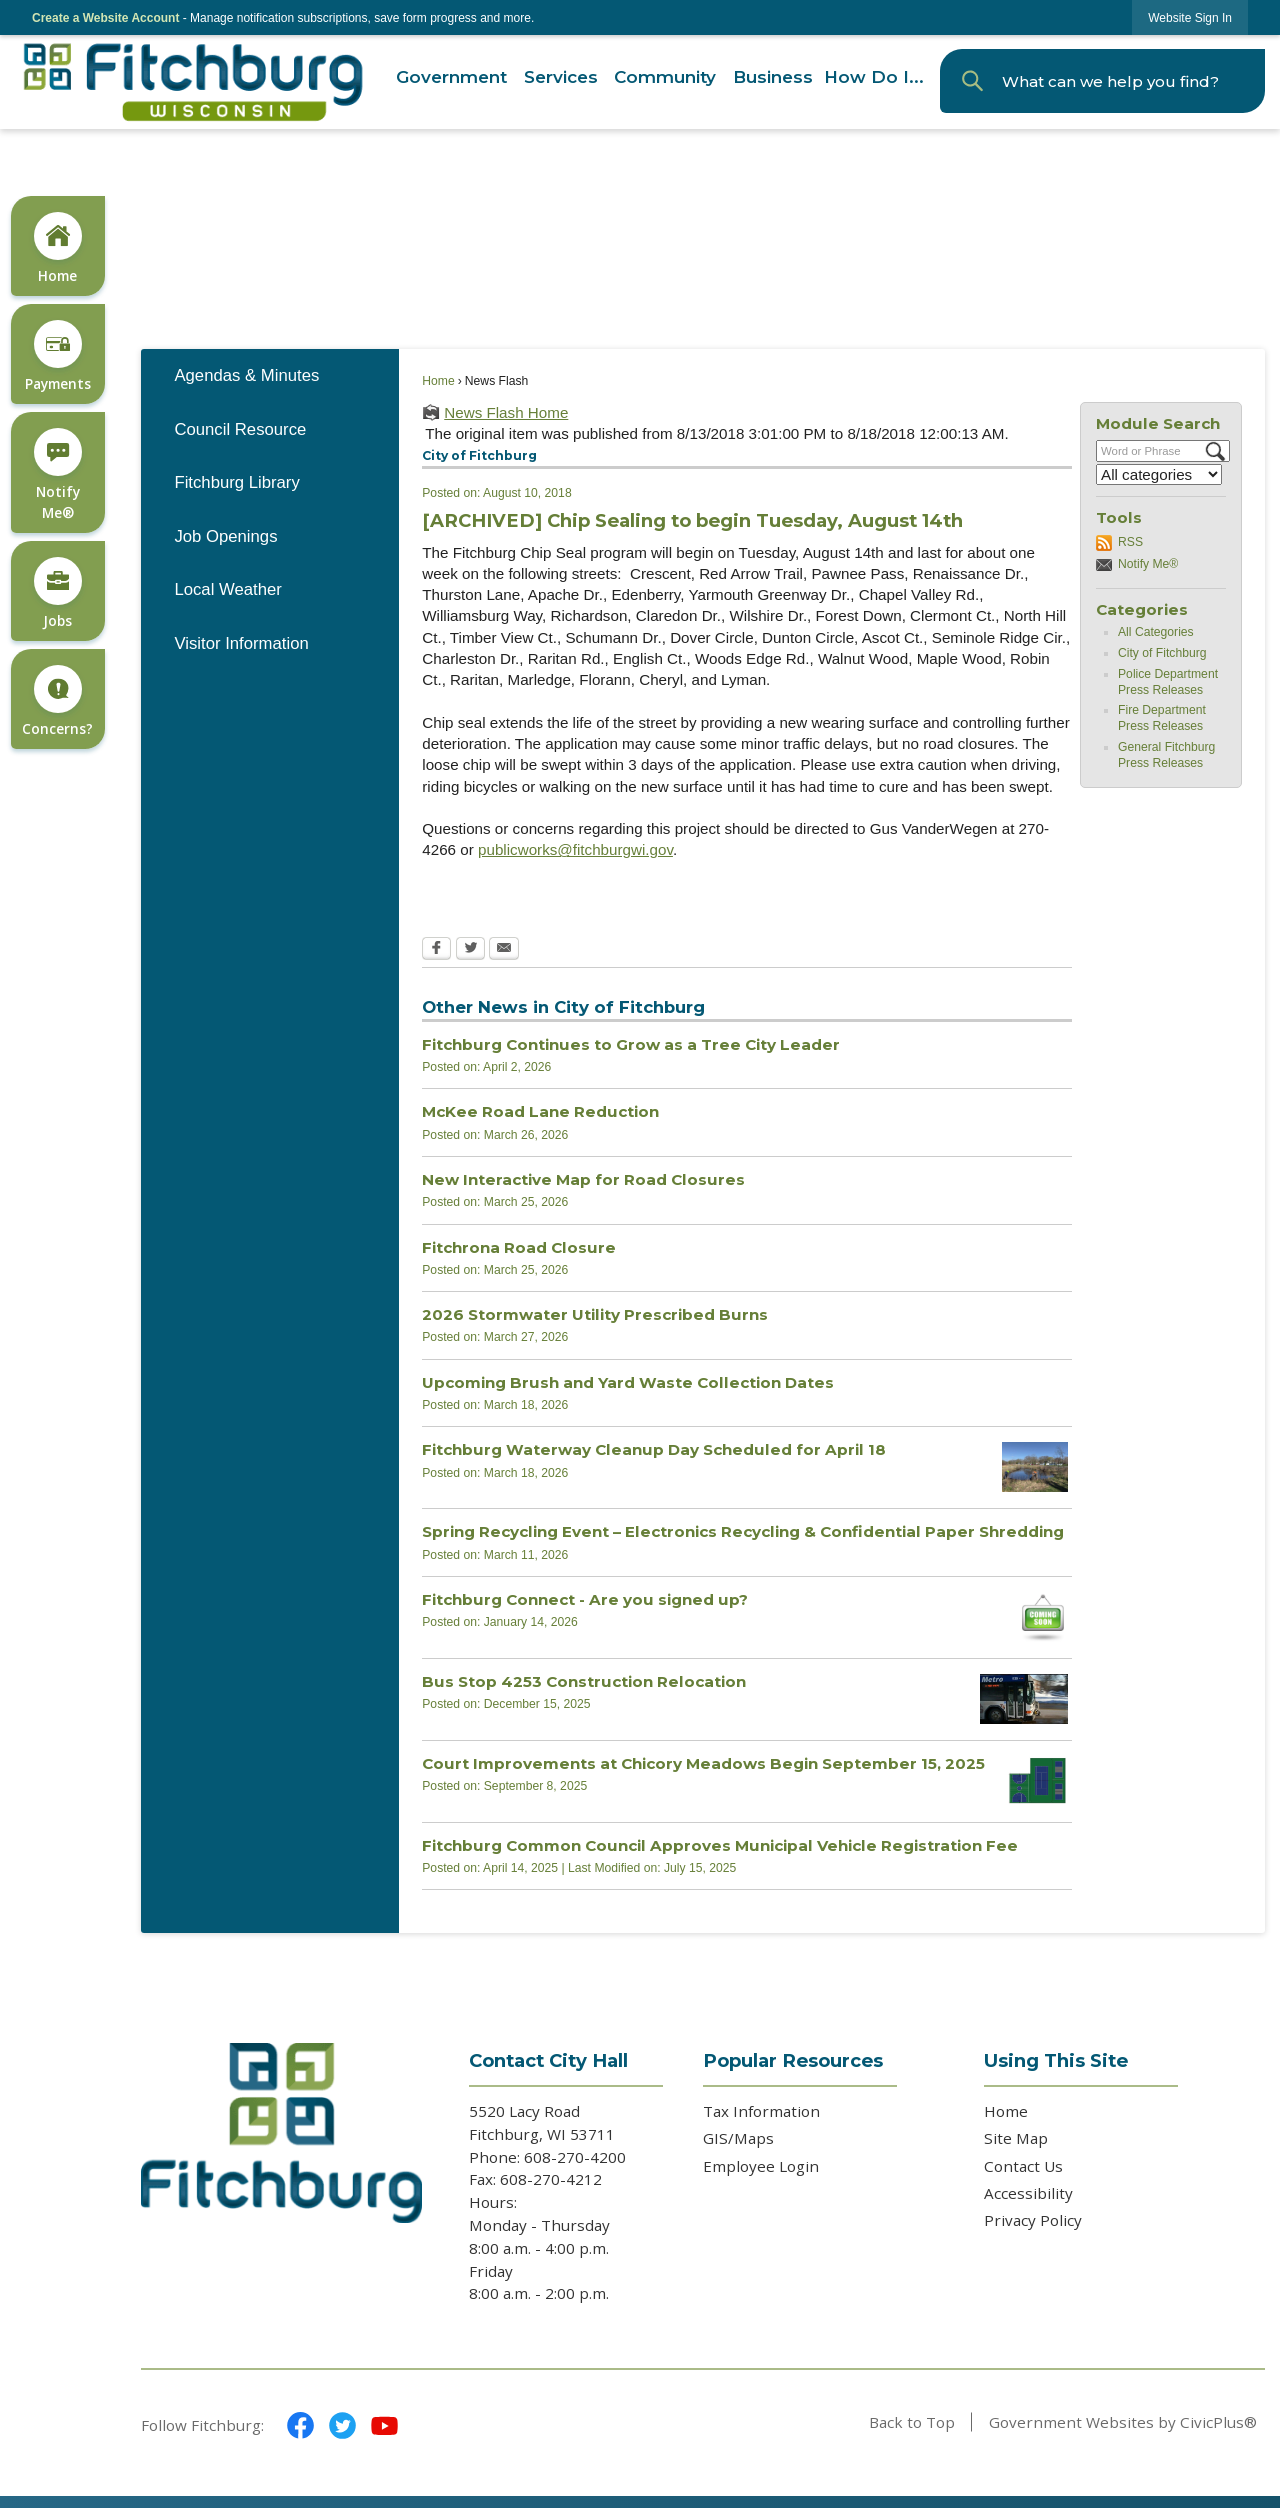 Image resolution: width=1280 pixels, height=2508 pixels. What do you see at coordinates (540, 1111) in the screenshot?
I see `McKee Road Lane Reduction` at bounding box center [540, 1111].